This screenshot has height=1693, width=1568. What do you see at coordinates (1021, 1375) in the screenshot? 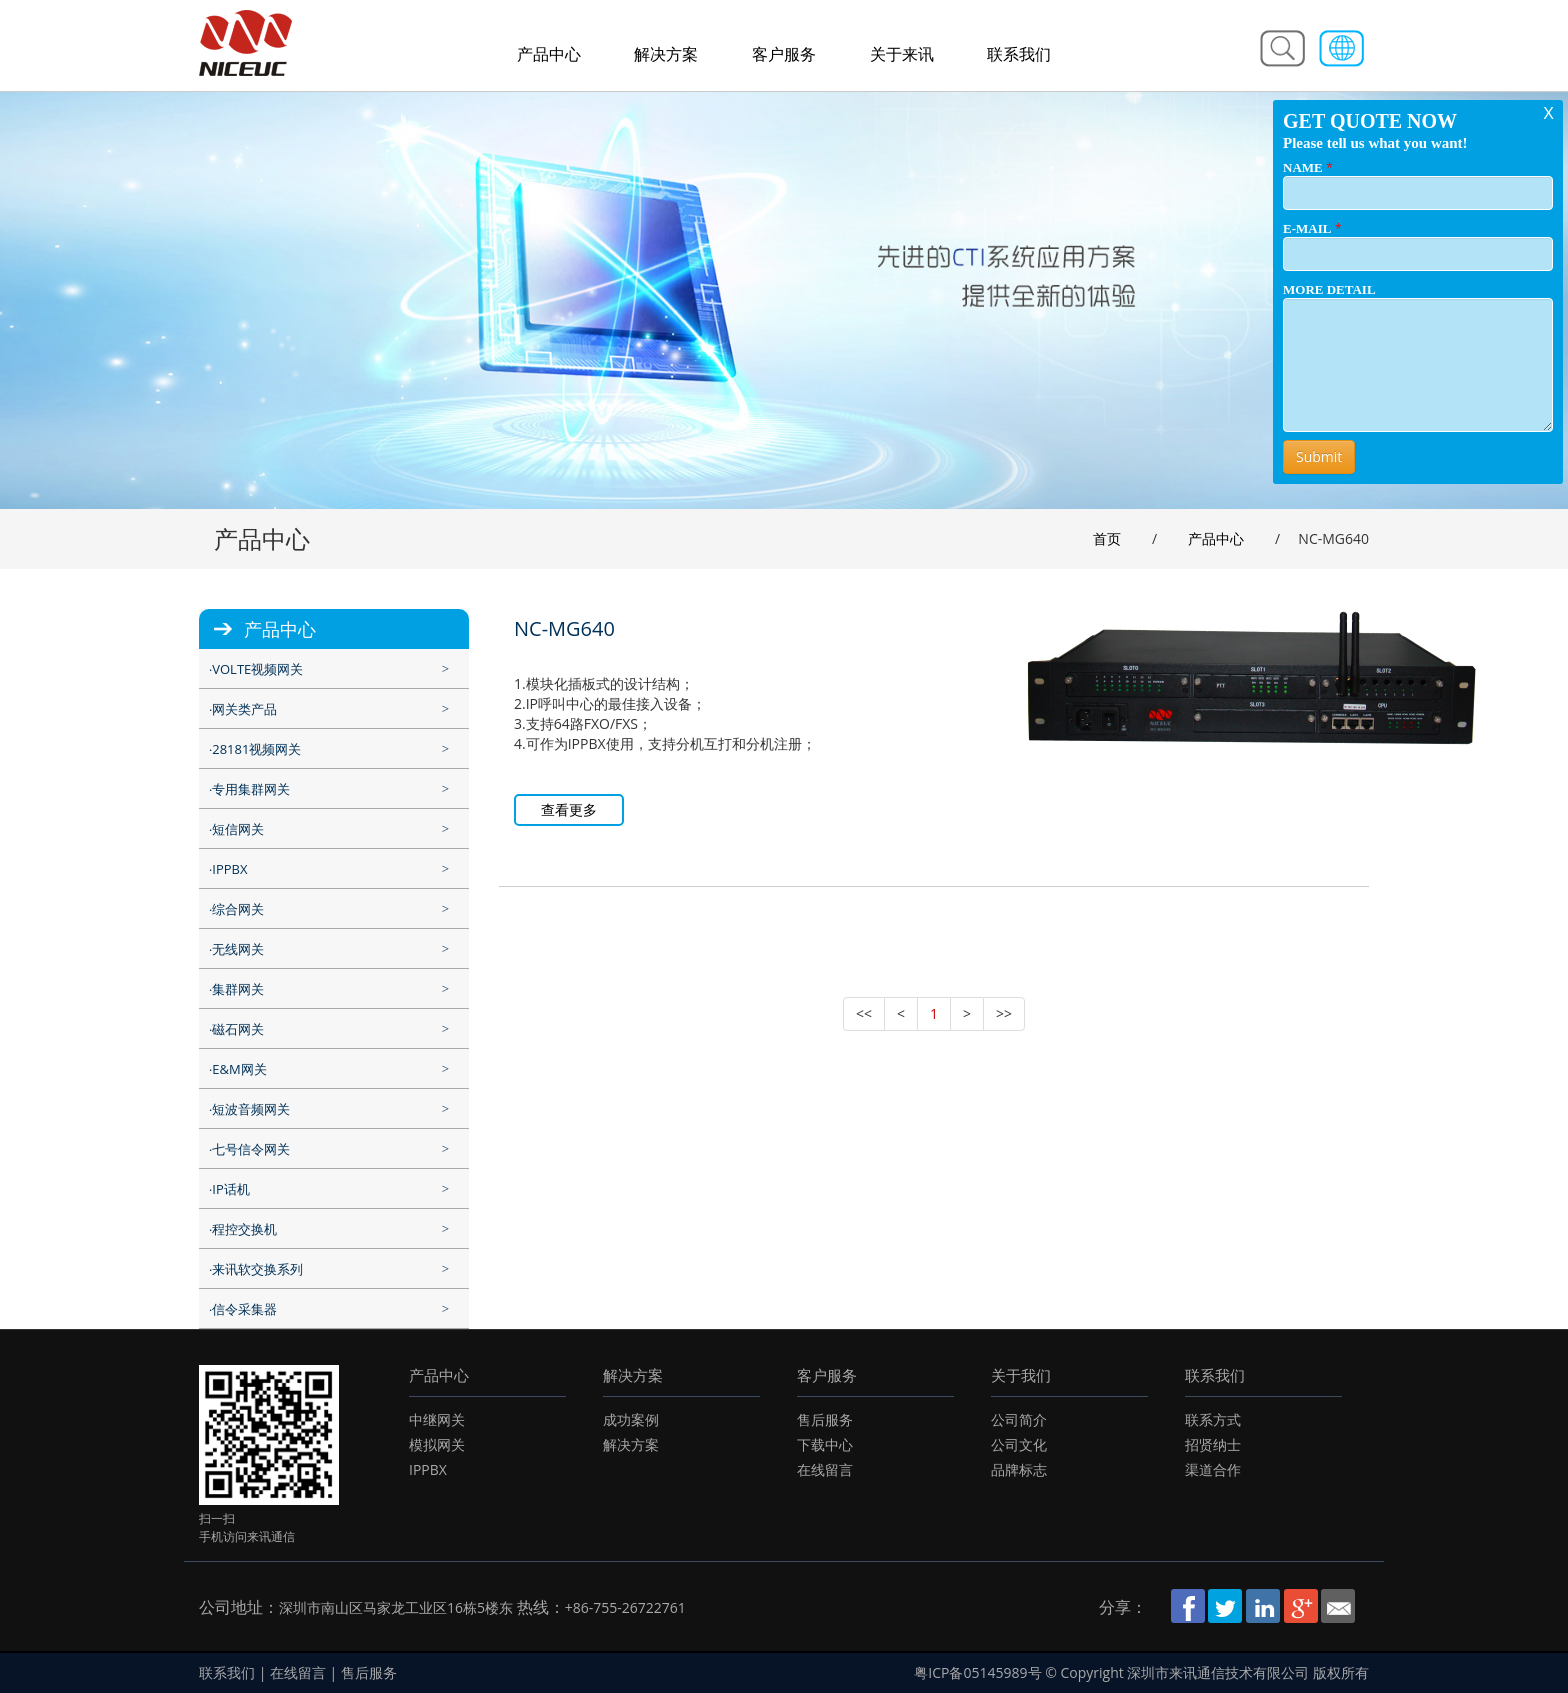
I see `关于我们` at bounding box center [1021, 1375].